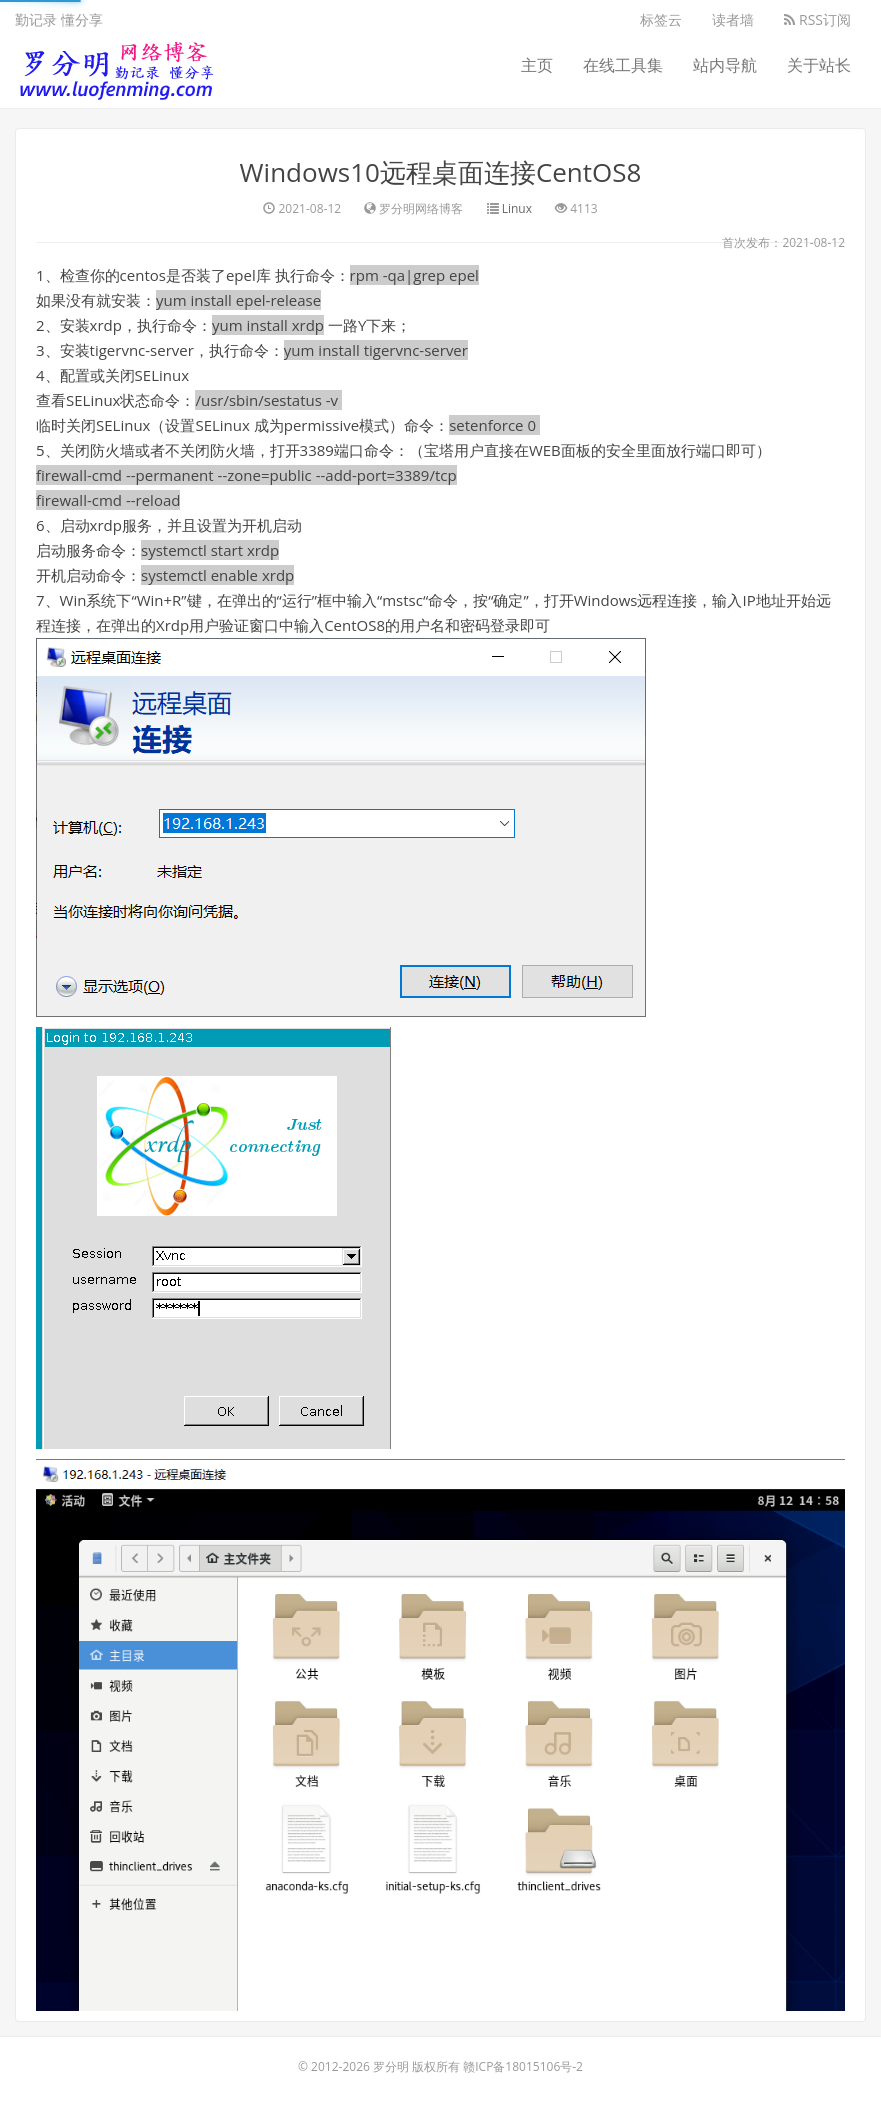 Image resolution: width=881 pixels, height=2109 pixels. What do you see at coordinates (623, 65) in the screenshot?
I see `在线工具集` at bounding box center [623, 65].